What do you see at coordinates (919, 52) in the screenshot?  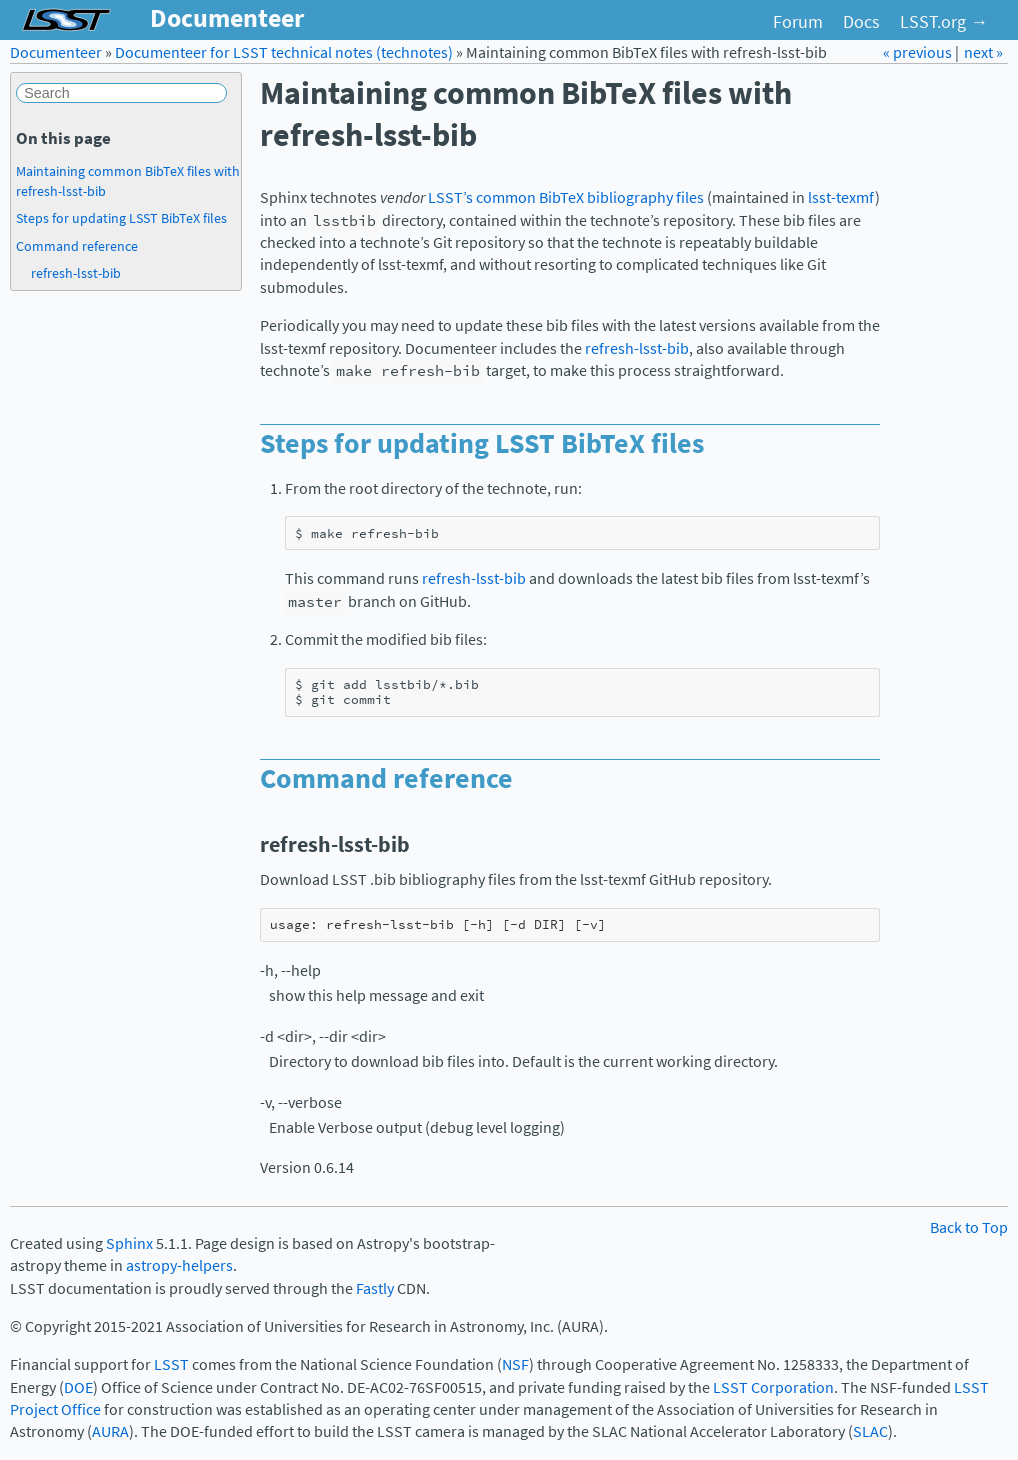 I see `« previous` at bounding box center [919, 52].